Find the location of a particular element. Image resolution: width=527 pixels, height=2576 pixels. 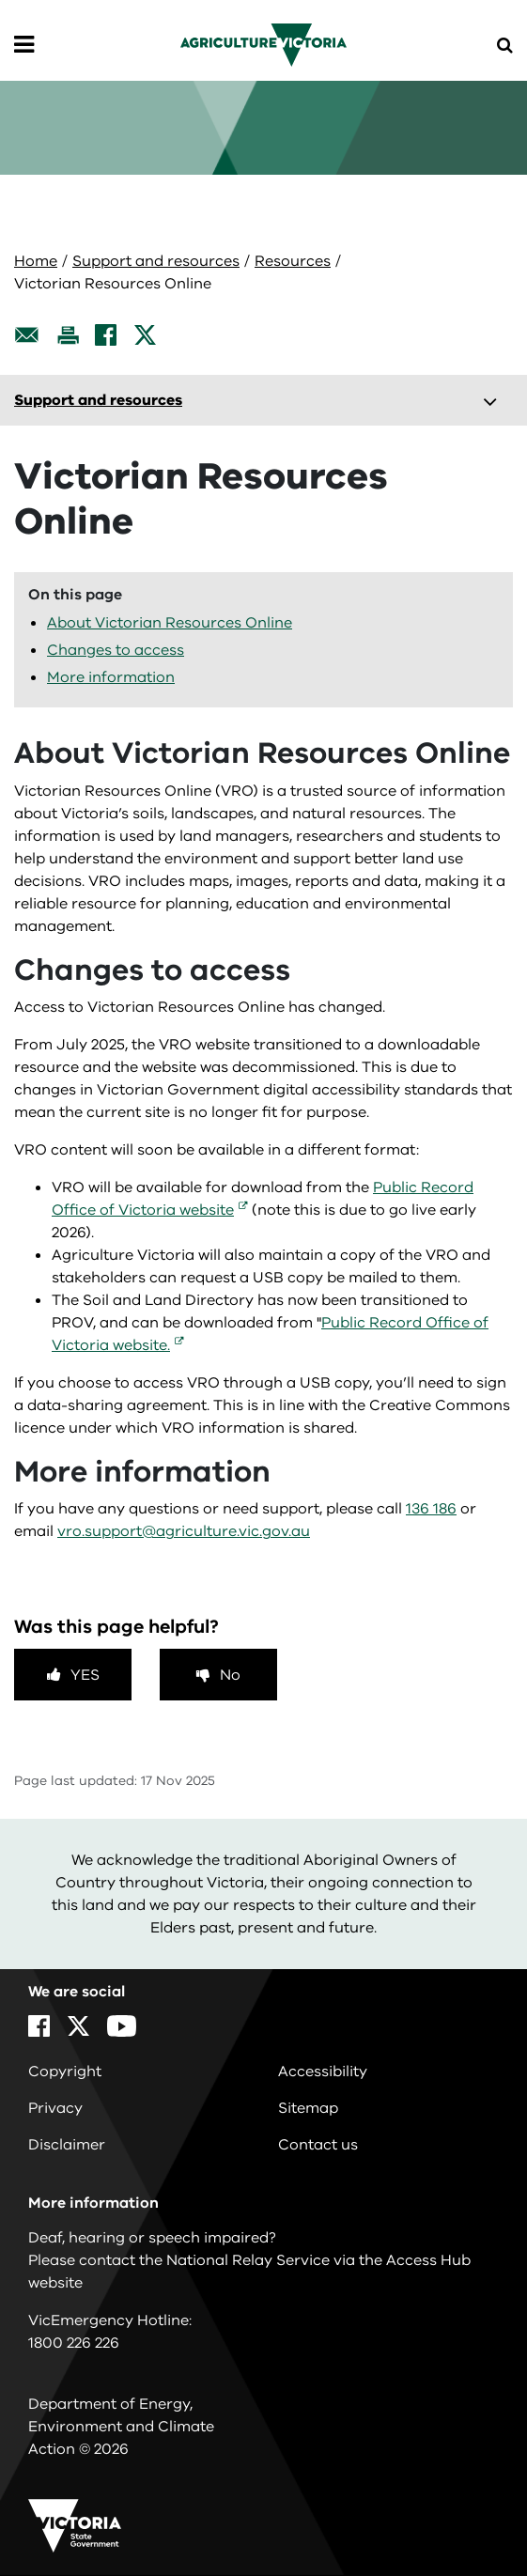

[Facebook] is located at coordinates (105, 335).